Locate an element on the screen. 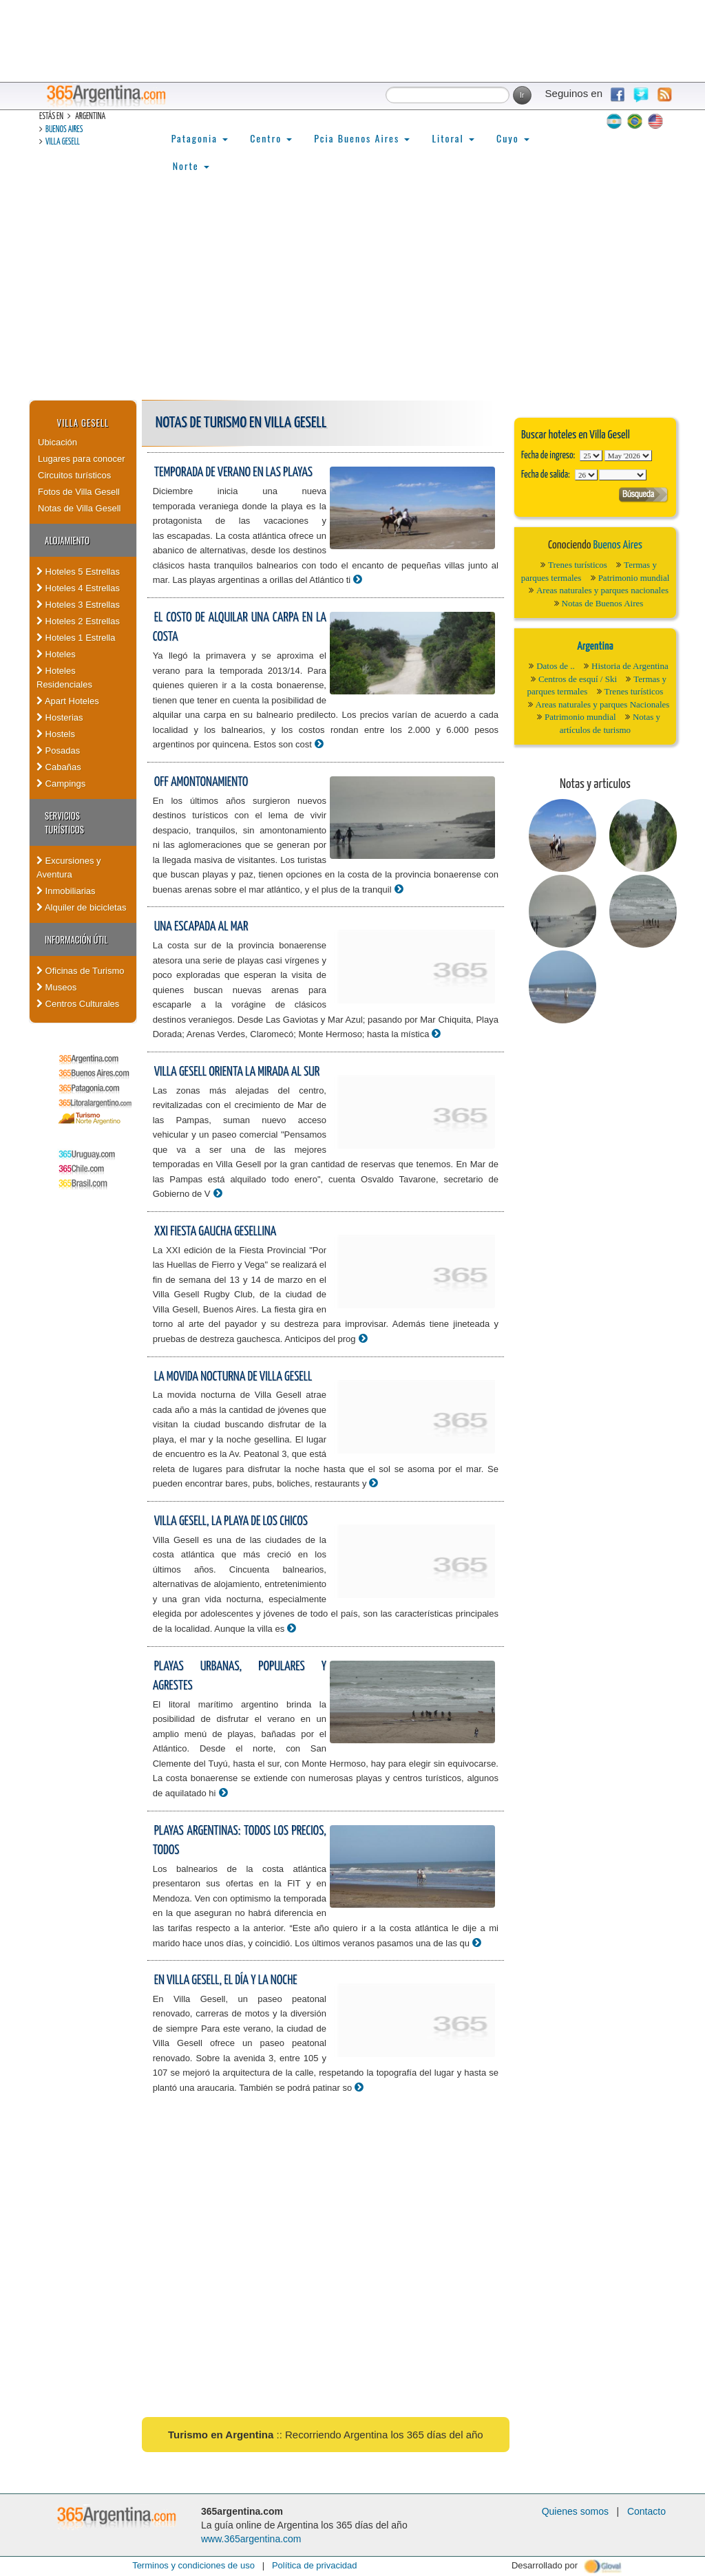 This screenshot has height=2576, width=705. Villa Gesell orienta la mirada al Sur is located at coordinates (237, 1071).